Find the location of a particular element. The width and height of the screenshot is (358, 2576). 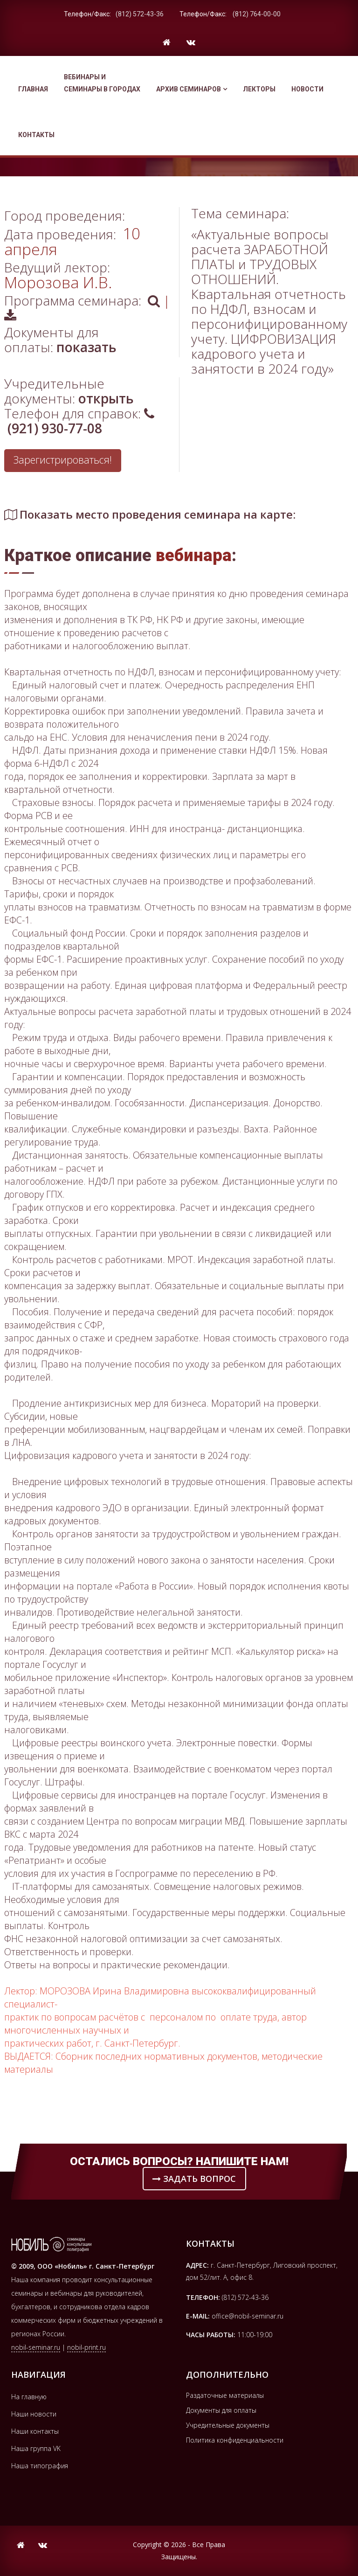

Документы для оплаты: is located at coordinates (60, 339).